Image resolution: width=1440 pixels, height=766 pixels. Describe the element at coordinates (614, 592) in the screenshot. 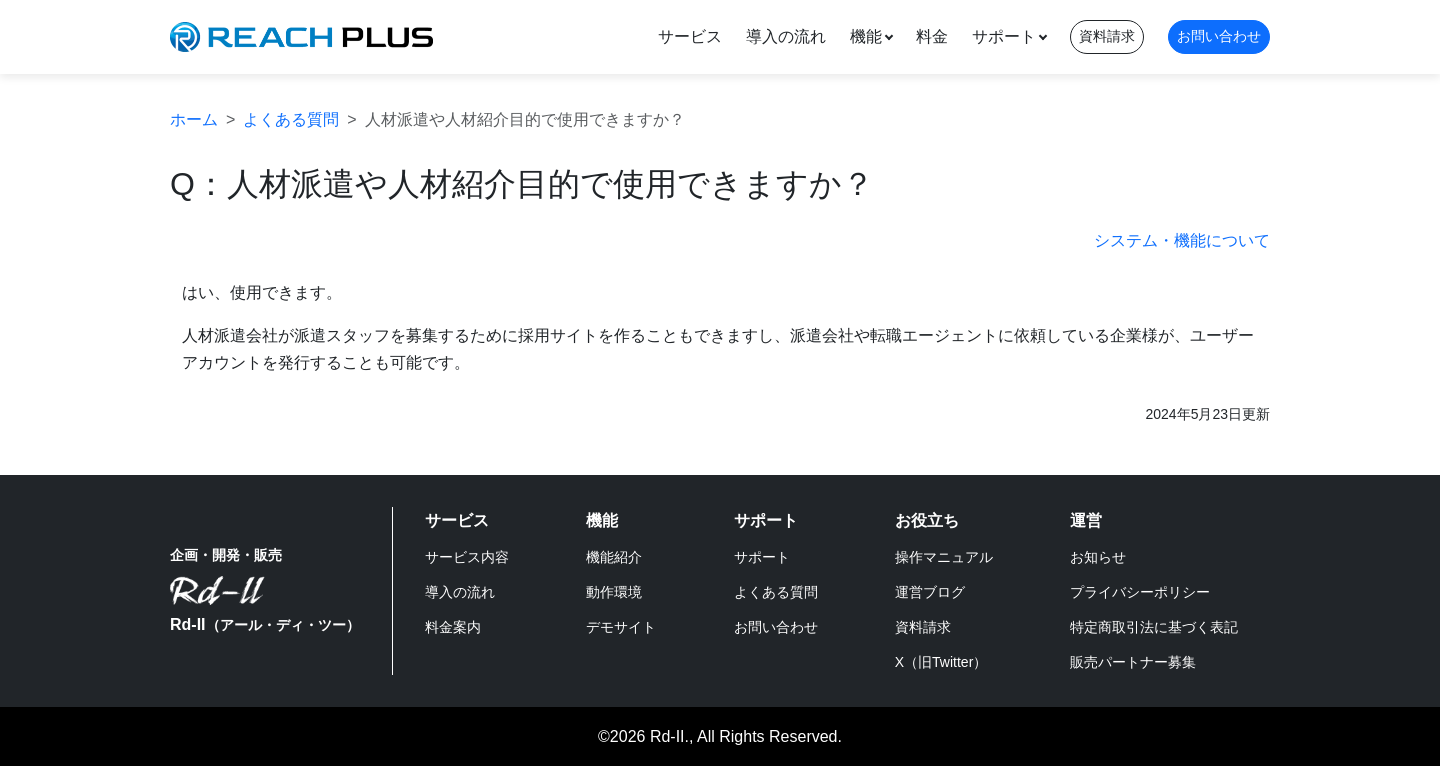

I see `動作環境` at that location.